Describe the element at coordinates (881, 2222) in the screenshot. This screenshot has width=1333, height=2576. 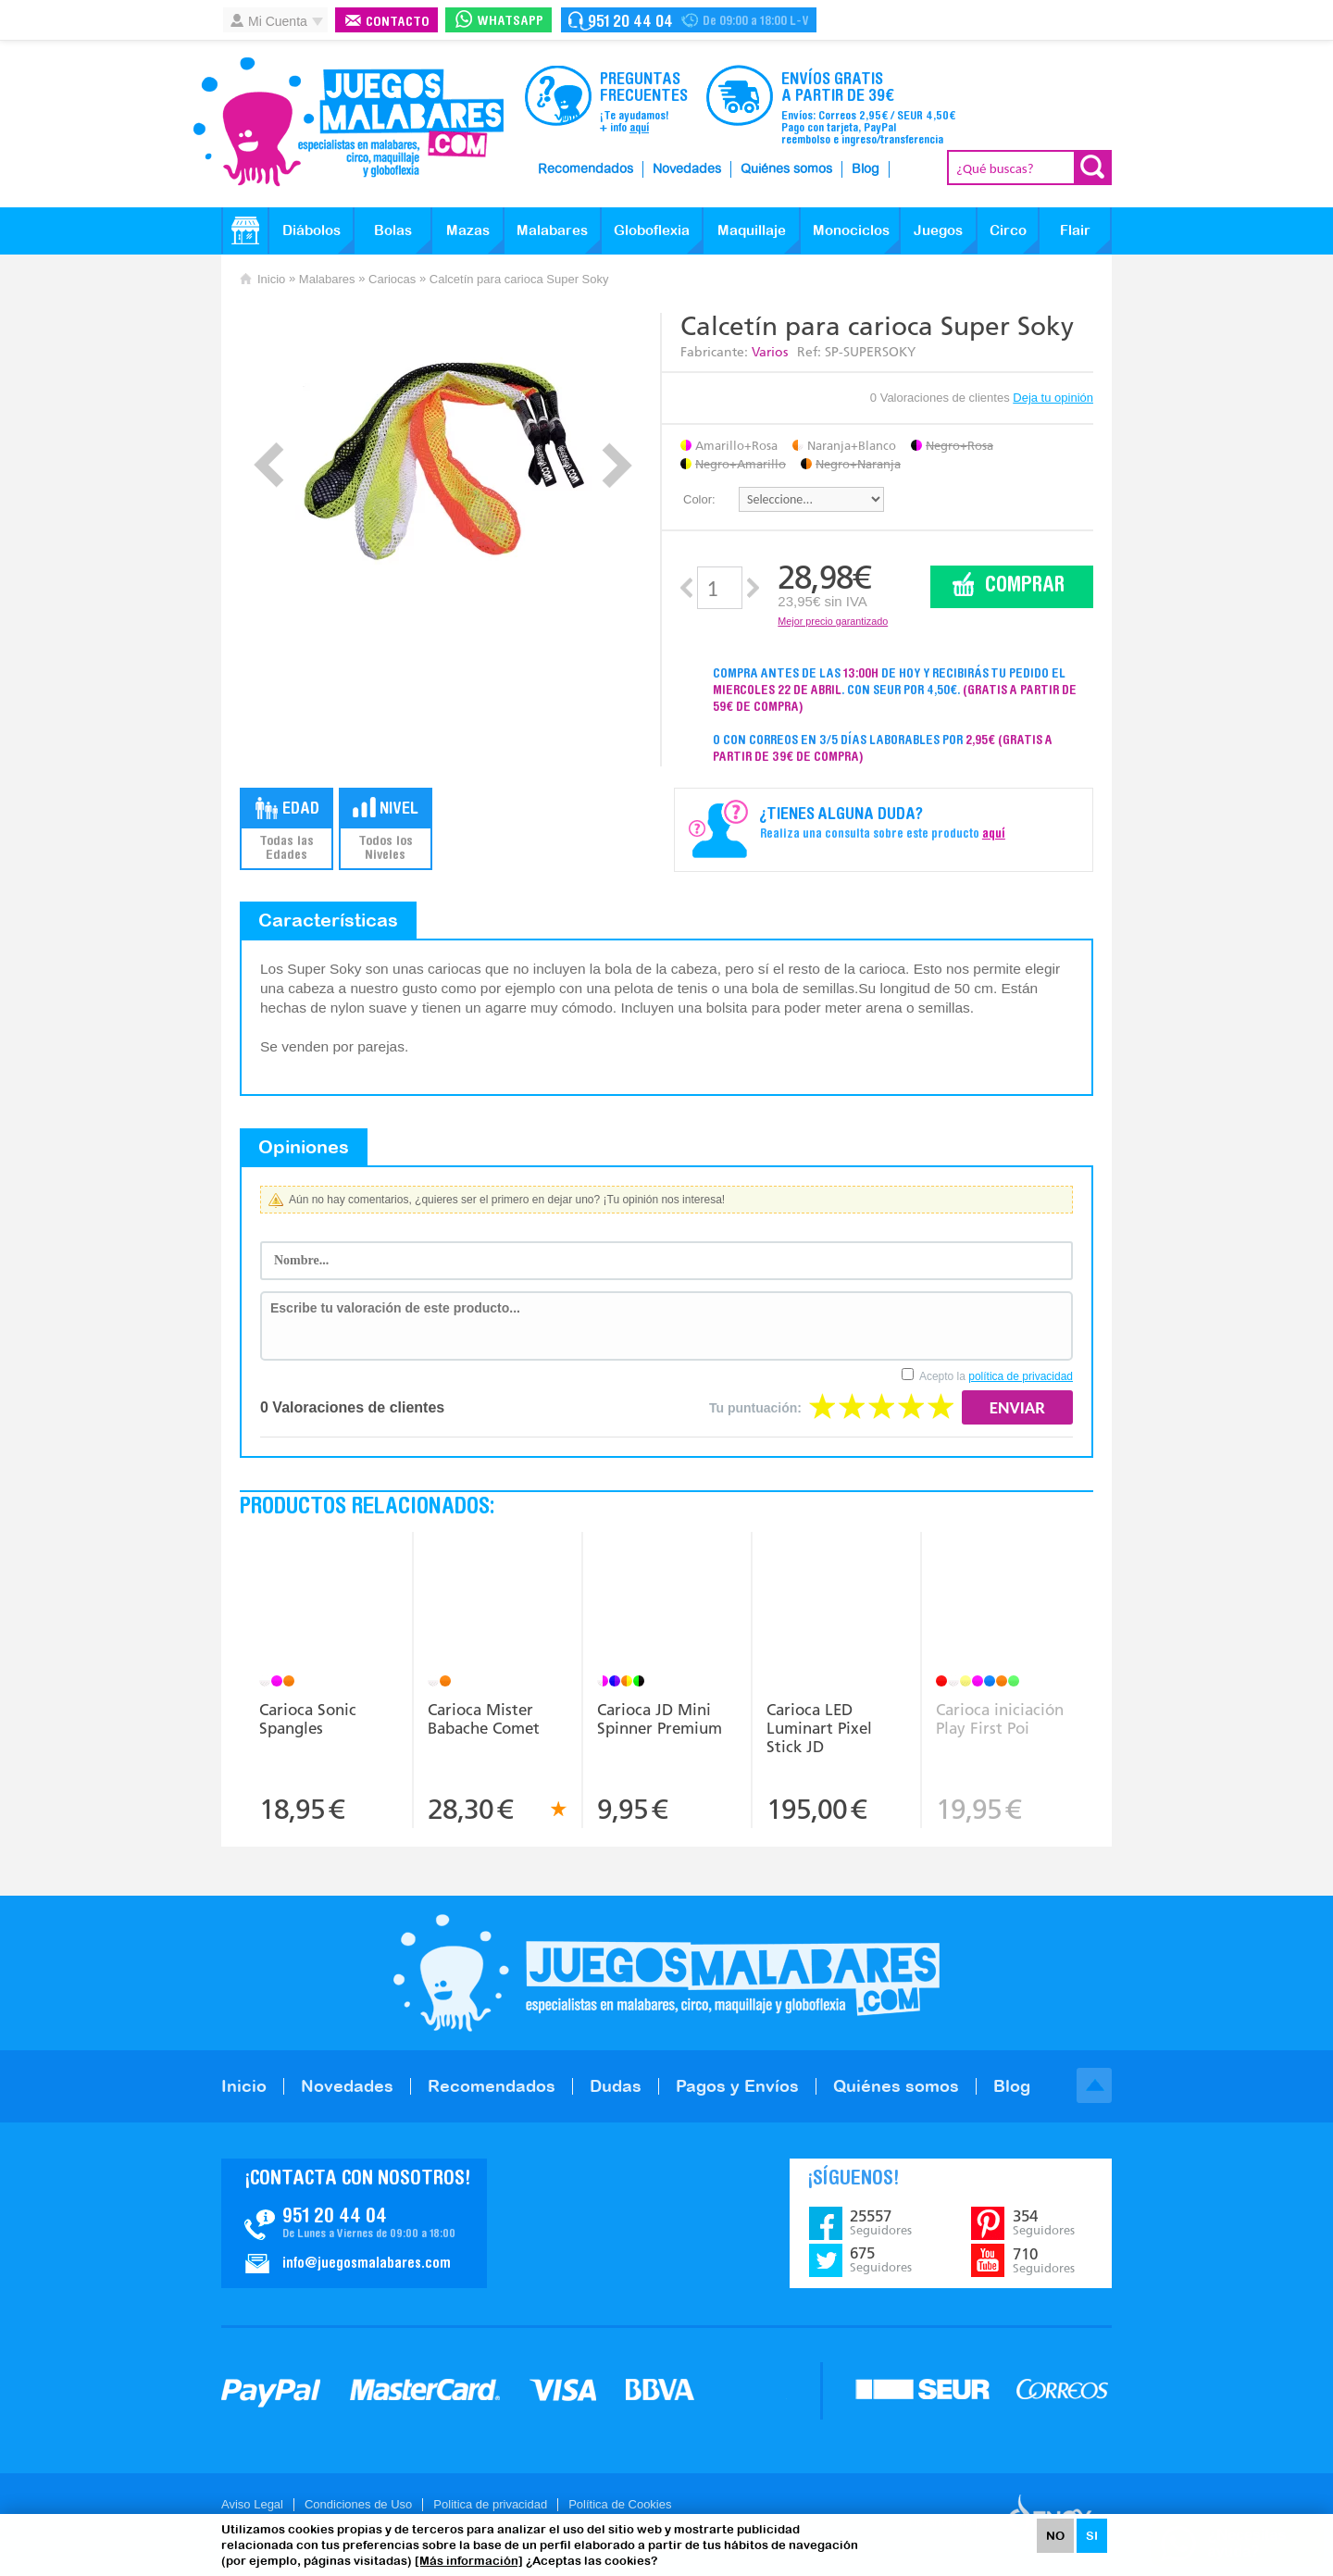
I see `25557` at that location.